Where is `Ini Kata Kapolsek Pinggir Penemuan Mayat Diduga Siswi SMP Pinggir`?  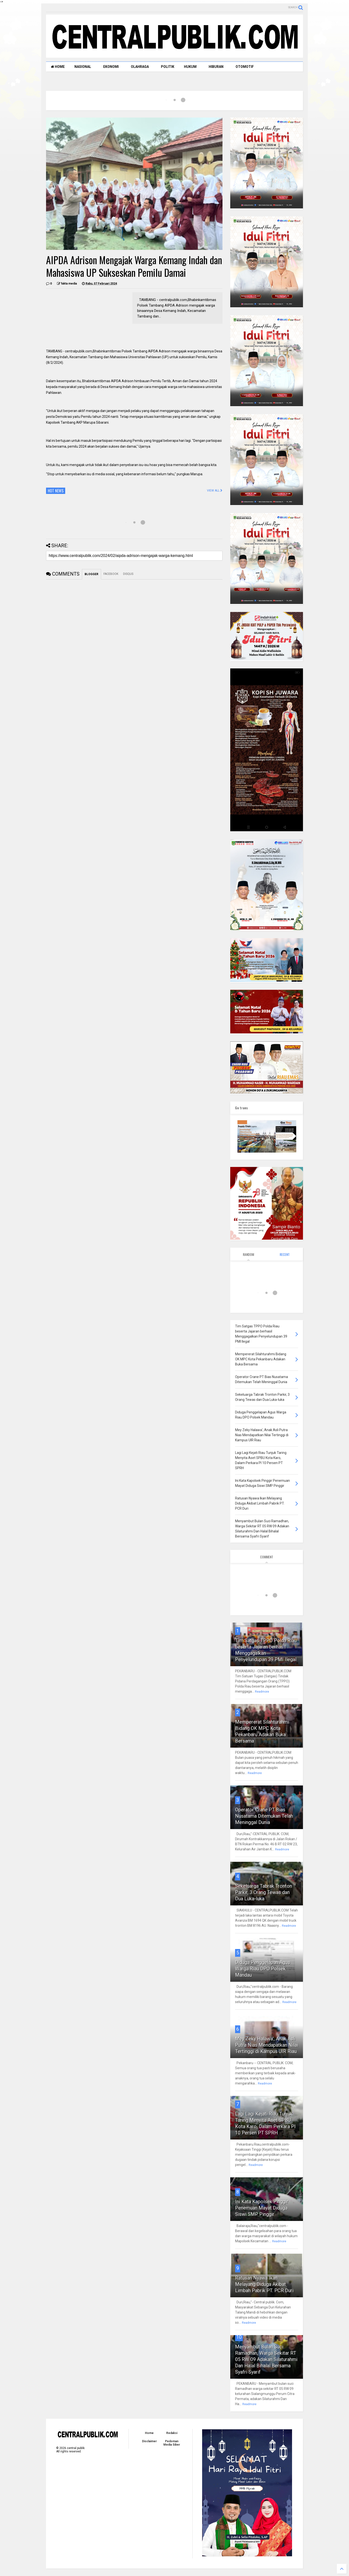 Ini Kata Kapolsek Pinggir Penemuan Mayat Diduga Siswi SMP Pinggir is located at coordinates (261, 2208).